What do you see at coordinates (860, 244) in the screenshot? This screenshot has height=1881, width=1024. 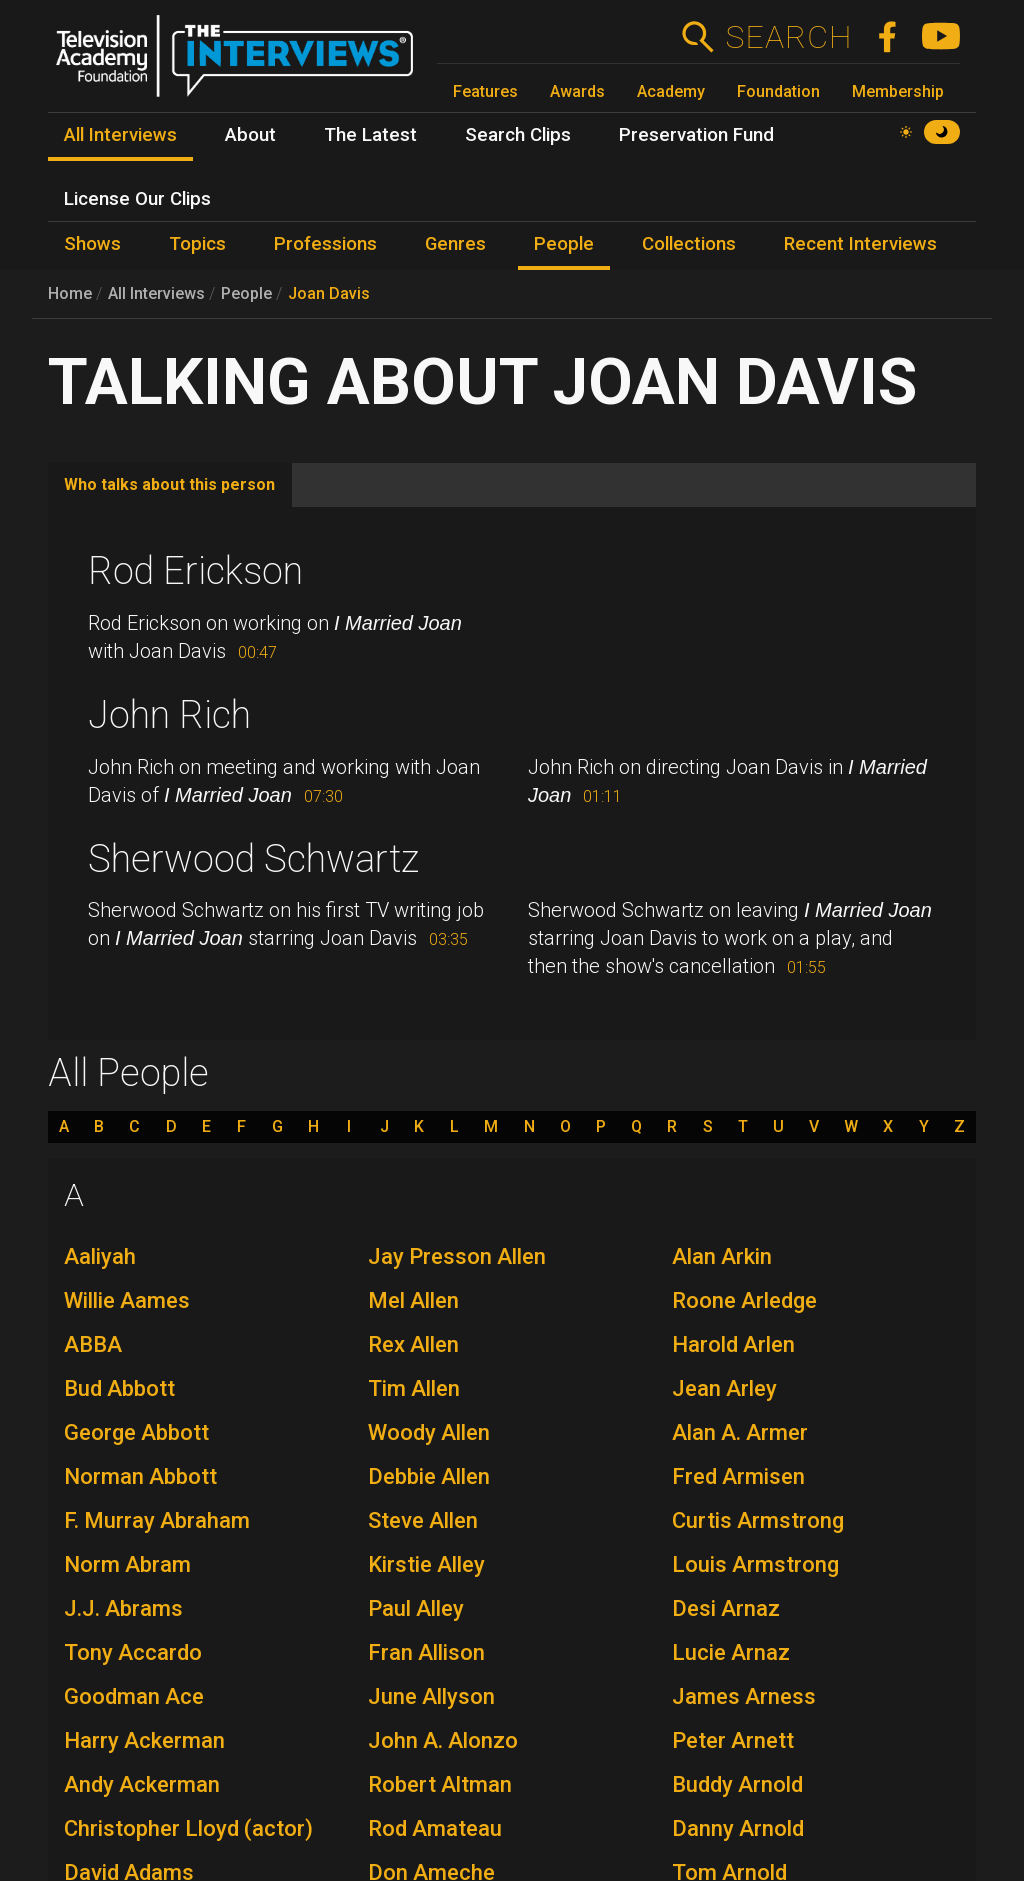 I see `Recent Interviews [menuitem]` at bounding box center [860, 244].